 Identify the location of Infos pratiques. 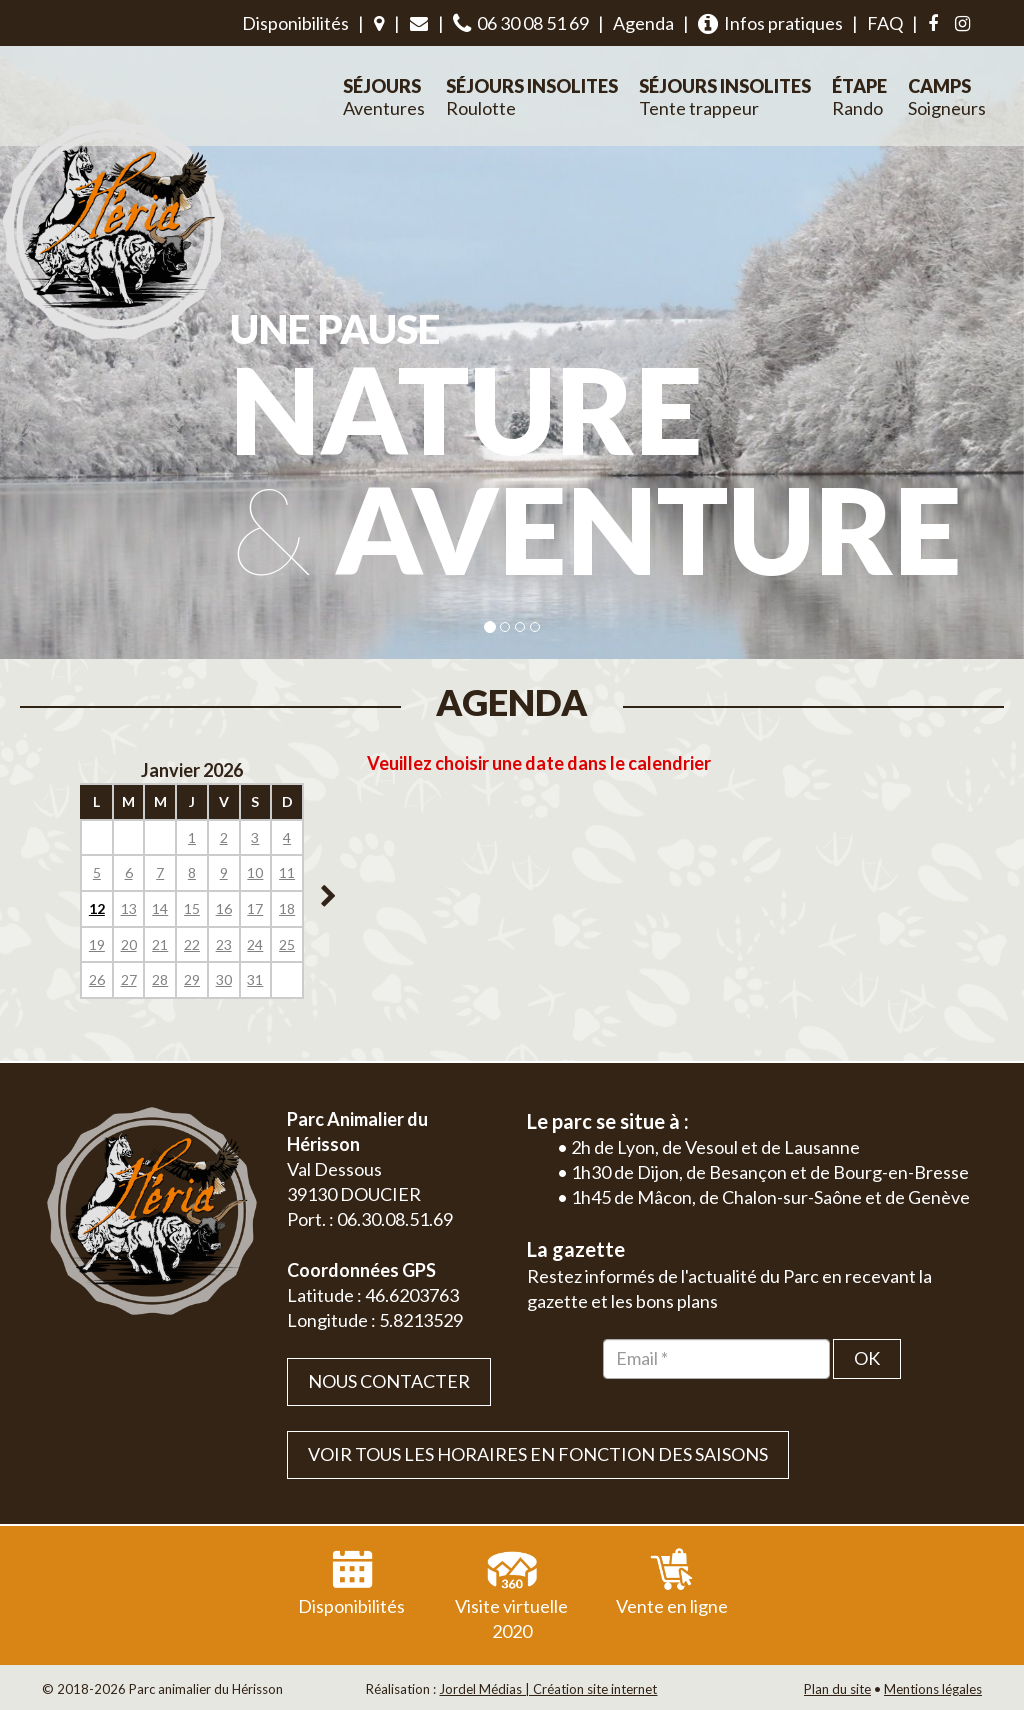
(770, 23).